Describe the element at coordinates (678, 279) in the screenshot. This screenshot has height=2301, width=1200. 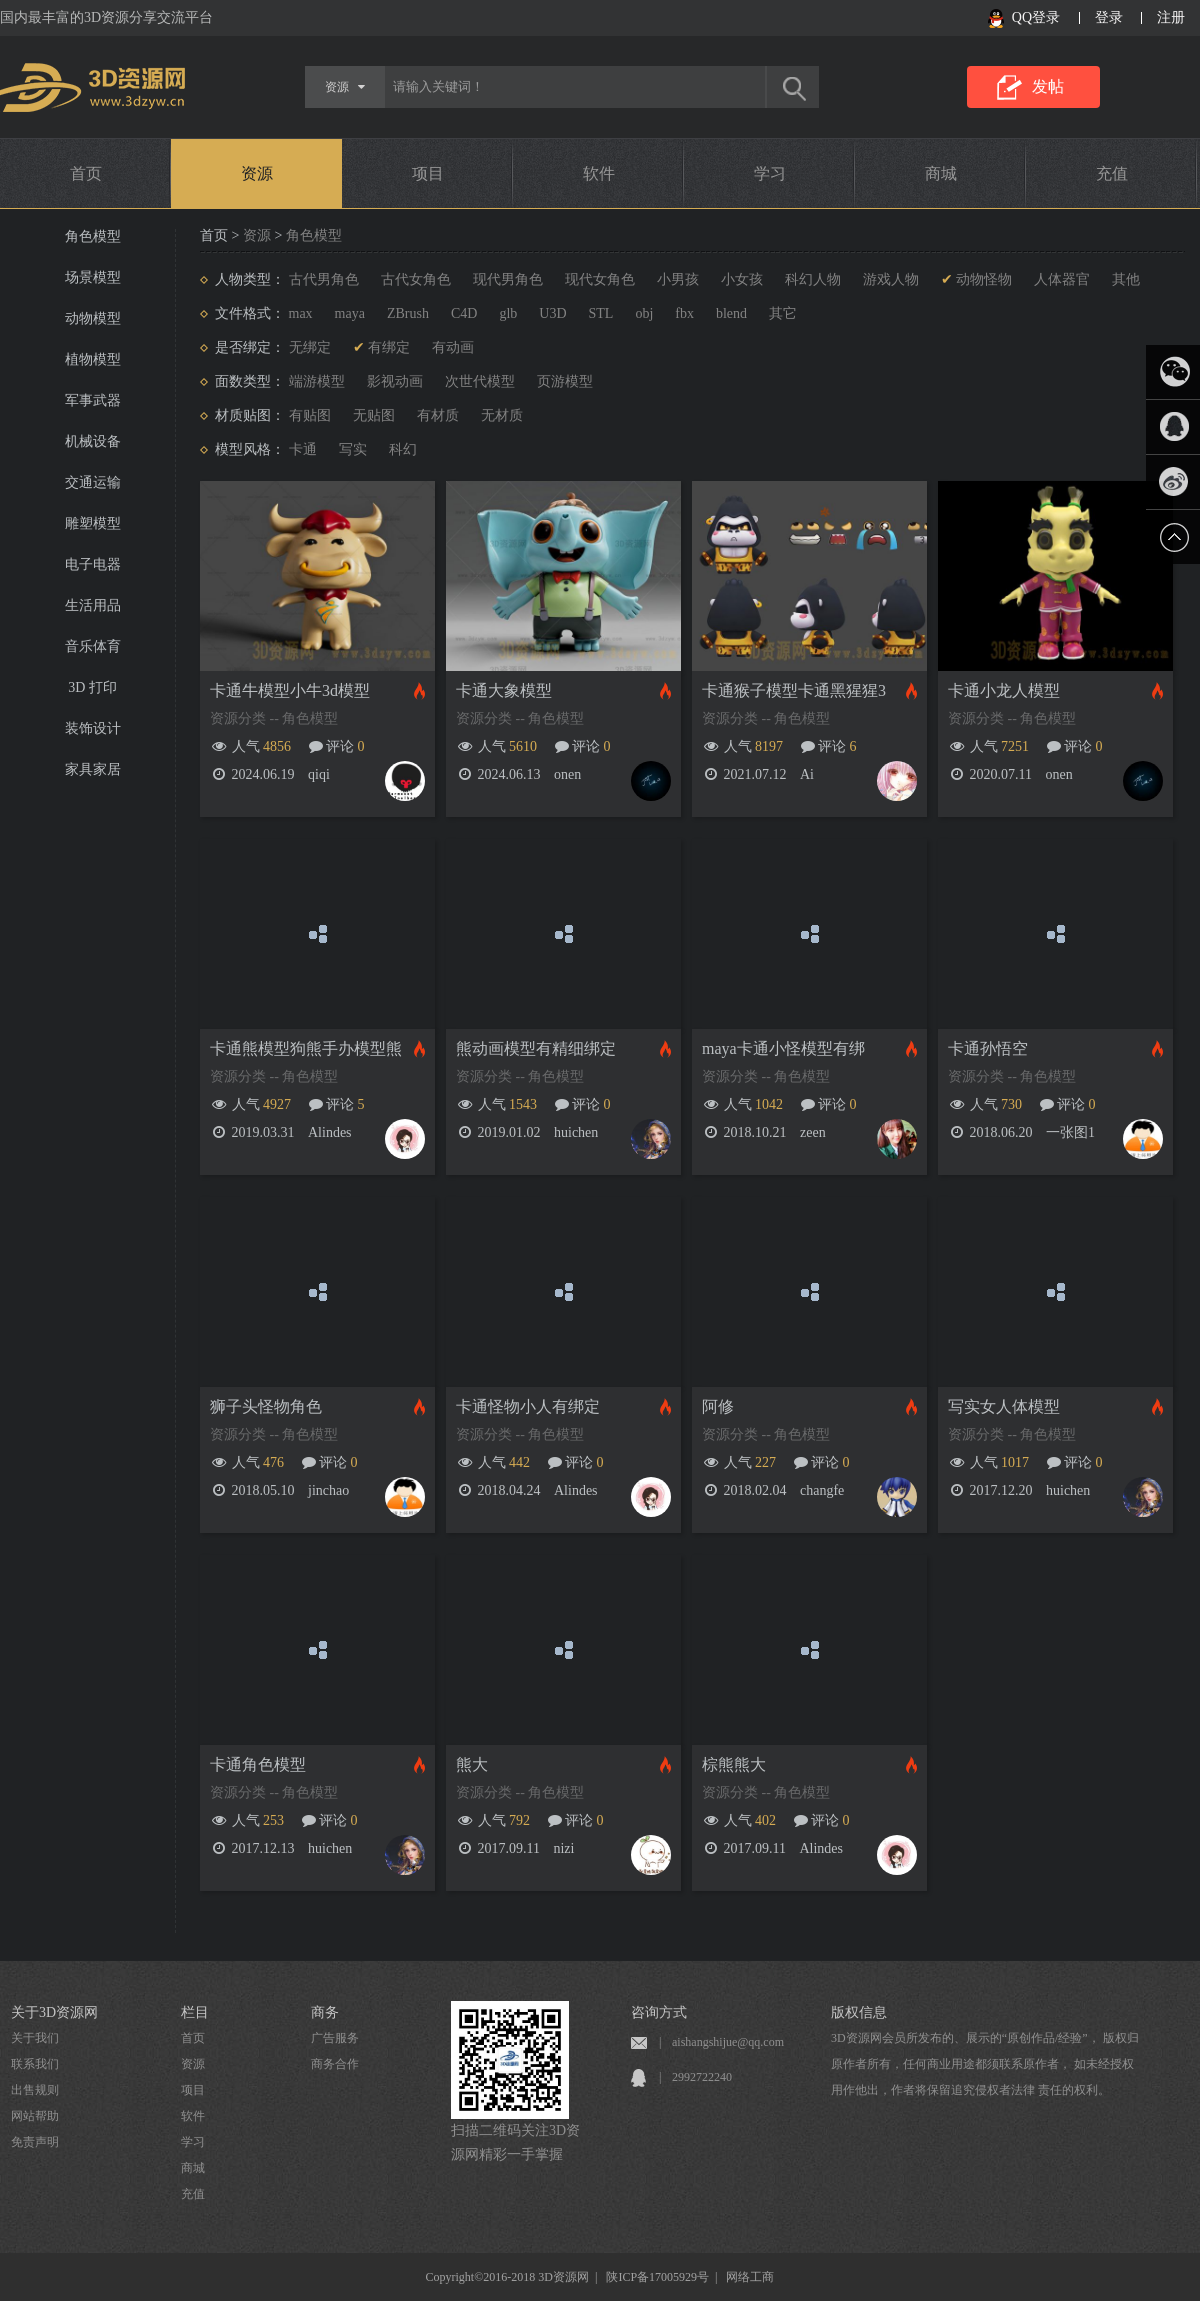
I see `小男孩` at that location.